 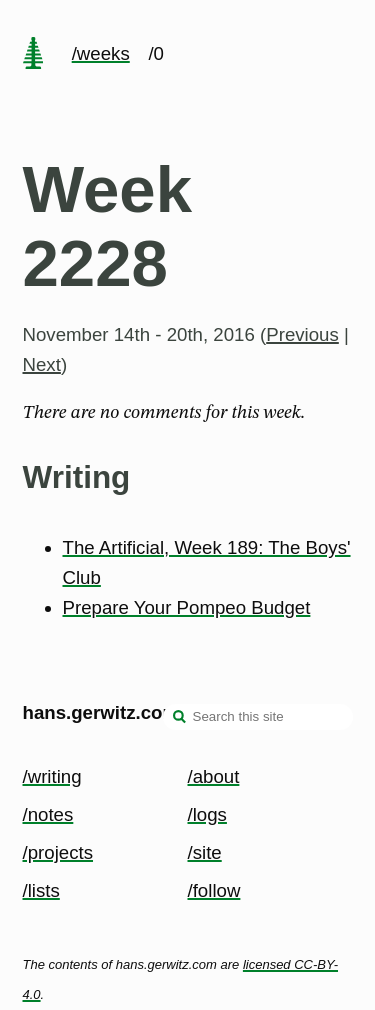 What do you see at coordinates (214, 890) in the screenshot?
I see `/follow` at bounding box center [214, 890].